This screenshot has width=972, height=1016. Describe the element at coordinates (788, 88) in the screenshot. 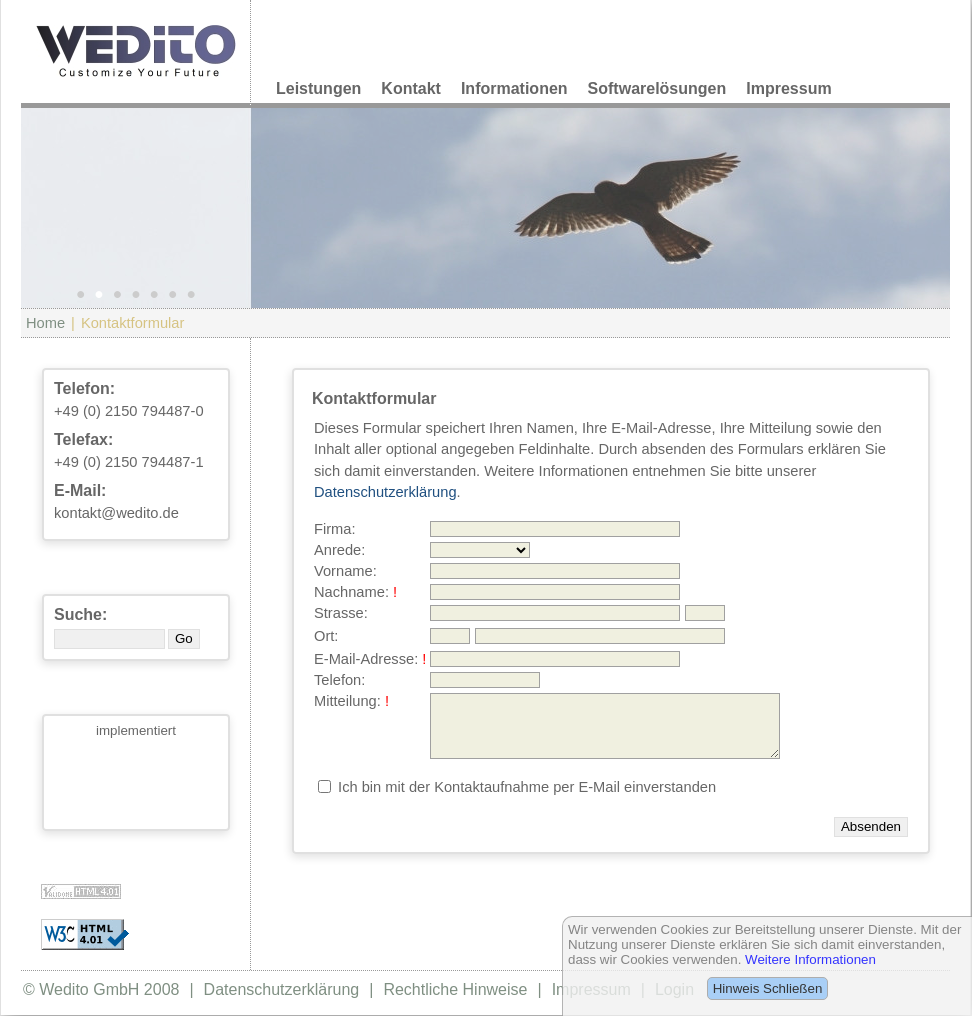

I see `Impressum` at that location.